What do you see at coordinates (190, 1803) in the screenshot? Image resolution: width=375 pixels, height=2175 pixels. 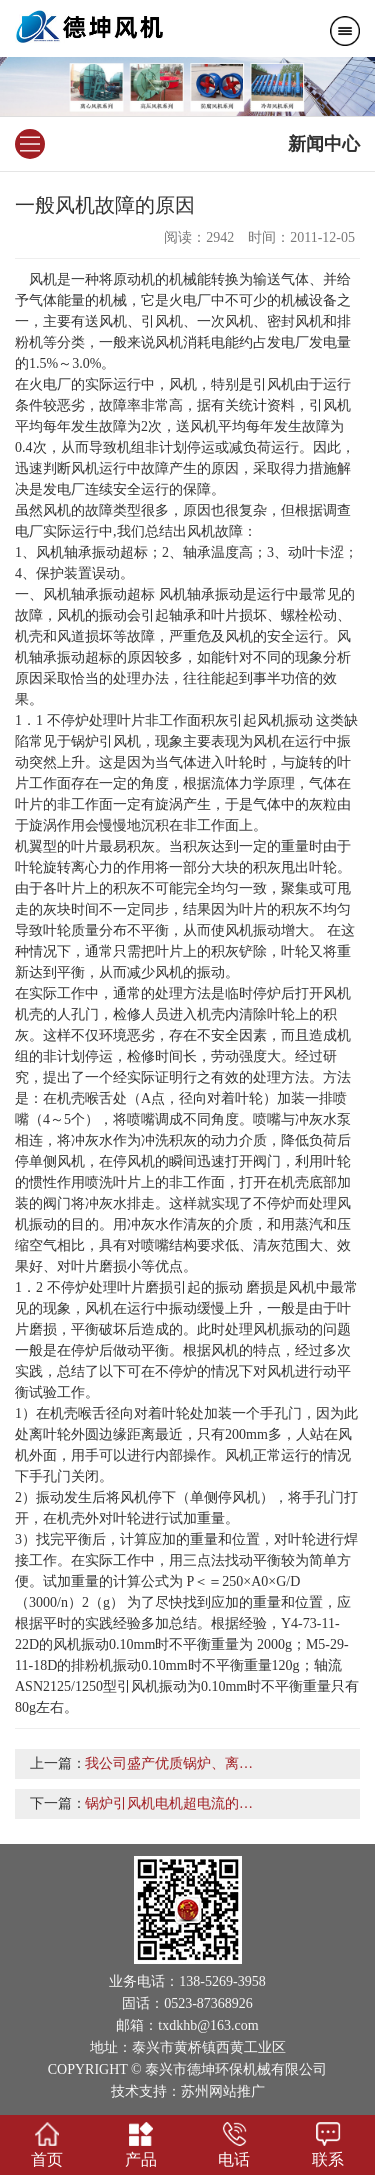 I see `锅炉引风机电机超电流的八个因素` at bounding box center [190, 1803].